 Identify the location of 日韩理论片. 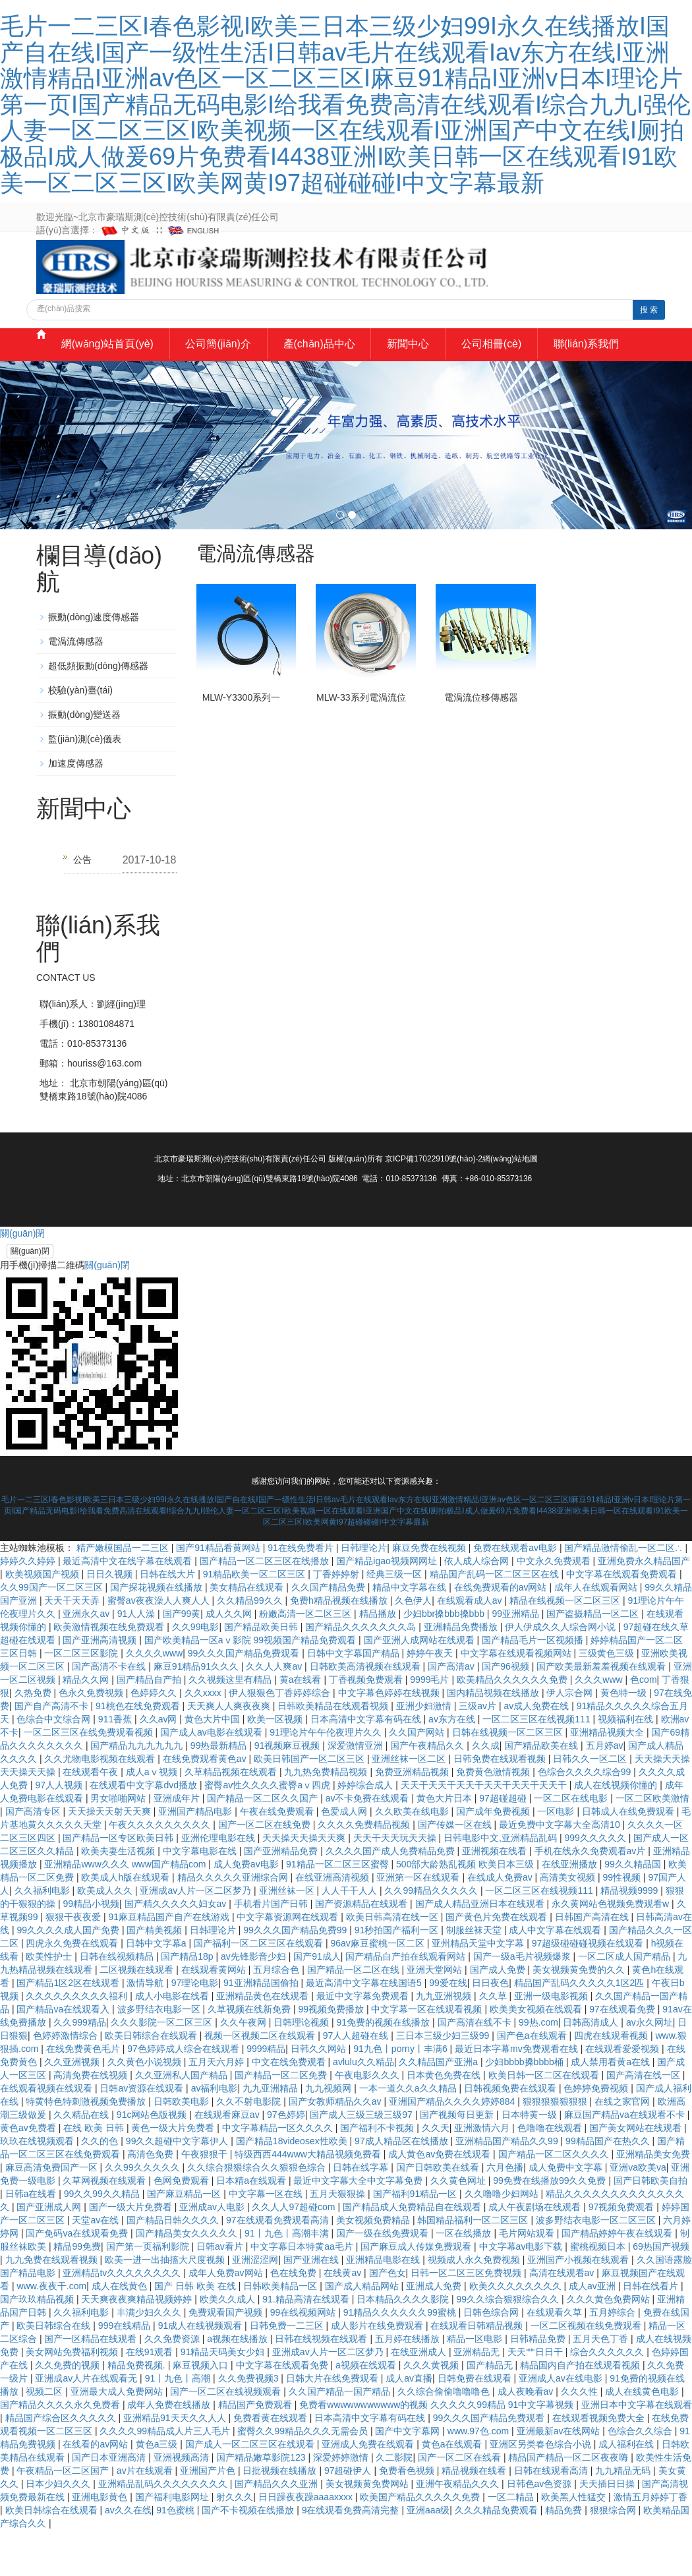
(364, 1594).